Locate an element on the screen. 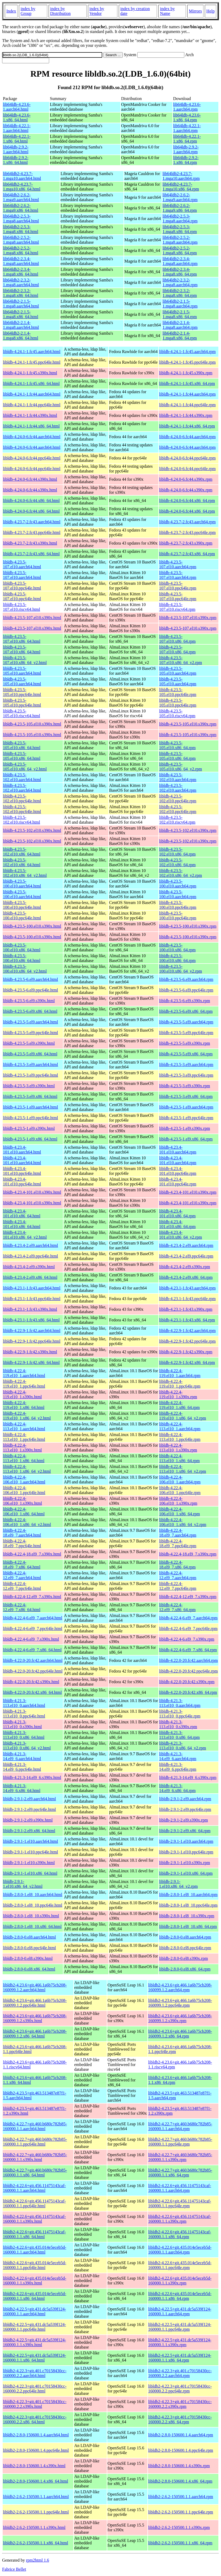  libldb-4.23.4-101.el10.ppc64le.rpm is located at coordinates (177, 1171).